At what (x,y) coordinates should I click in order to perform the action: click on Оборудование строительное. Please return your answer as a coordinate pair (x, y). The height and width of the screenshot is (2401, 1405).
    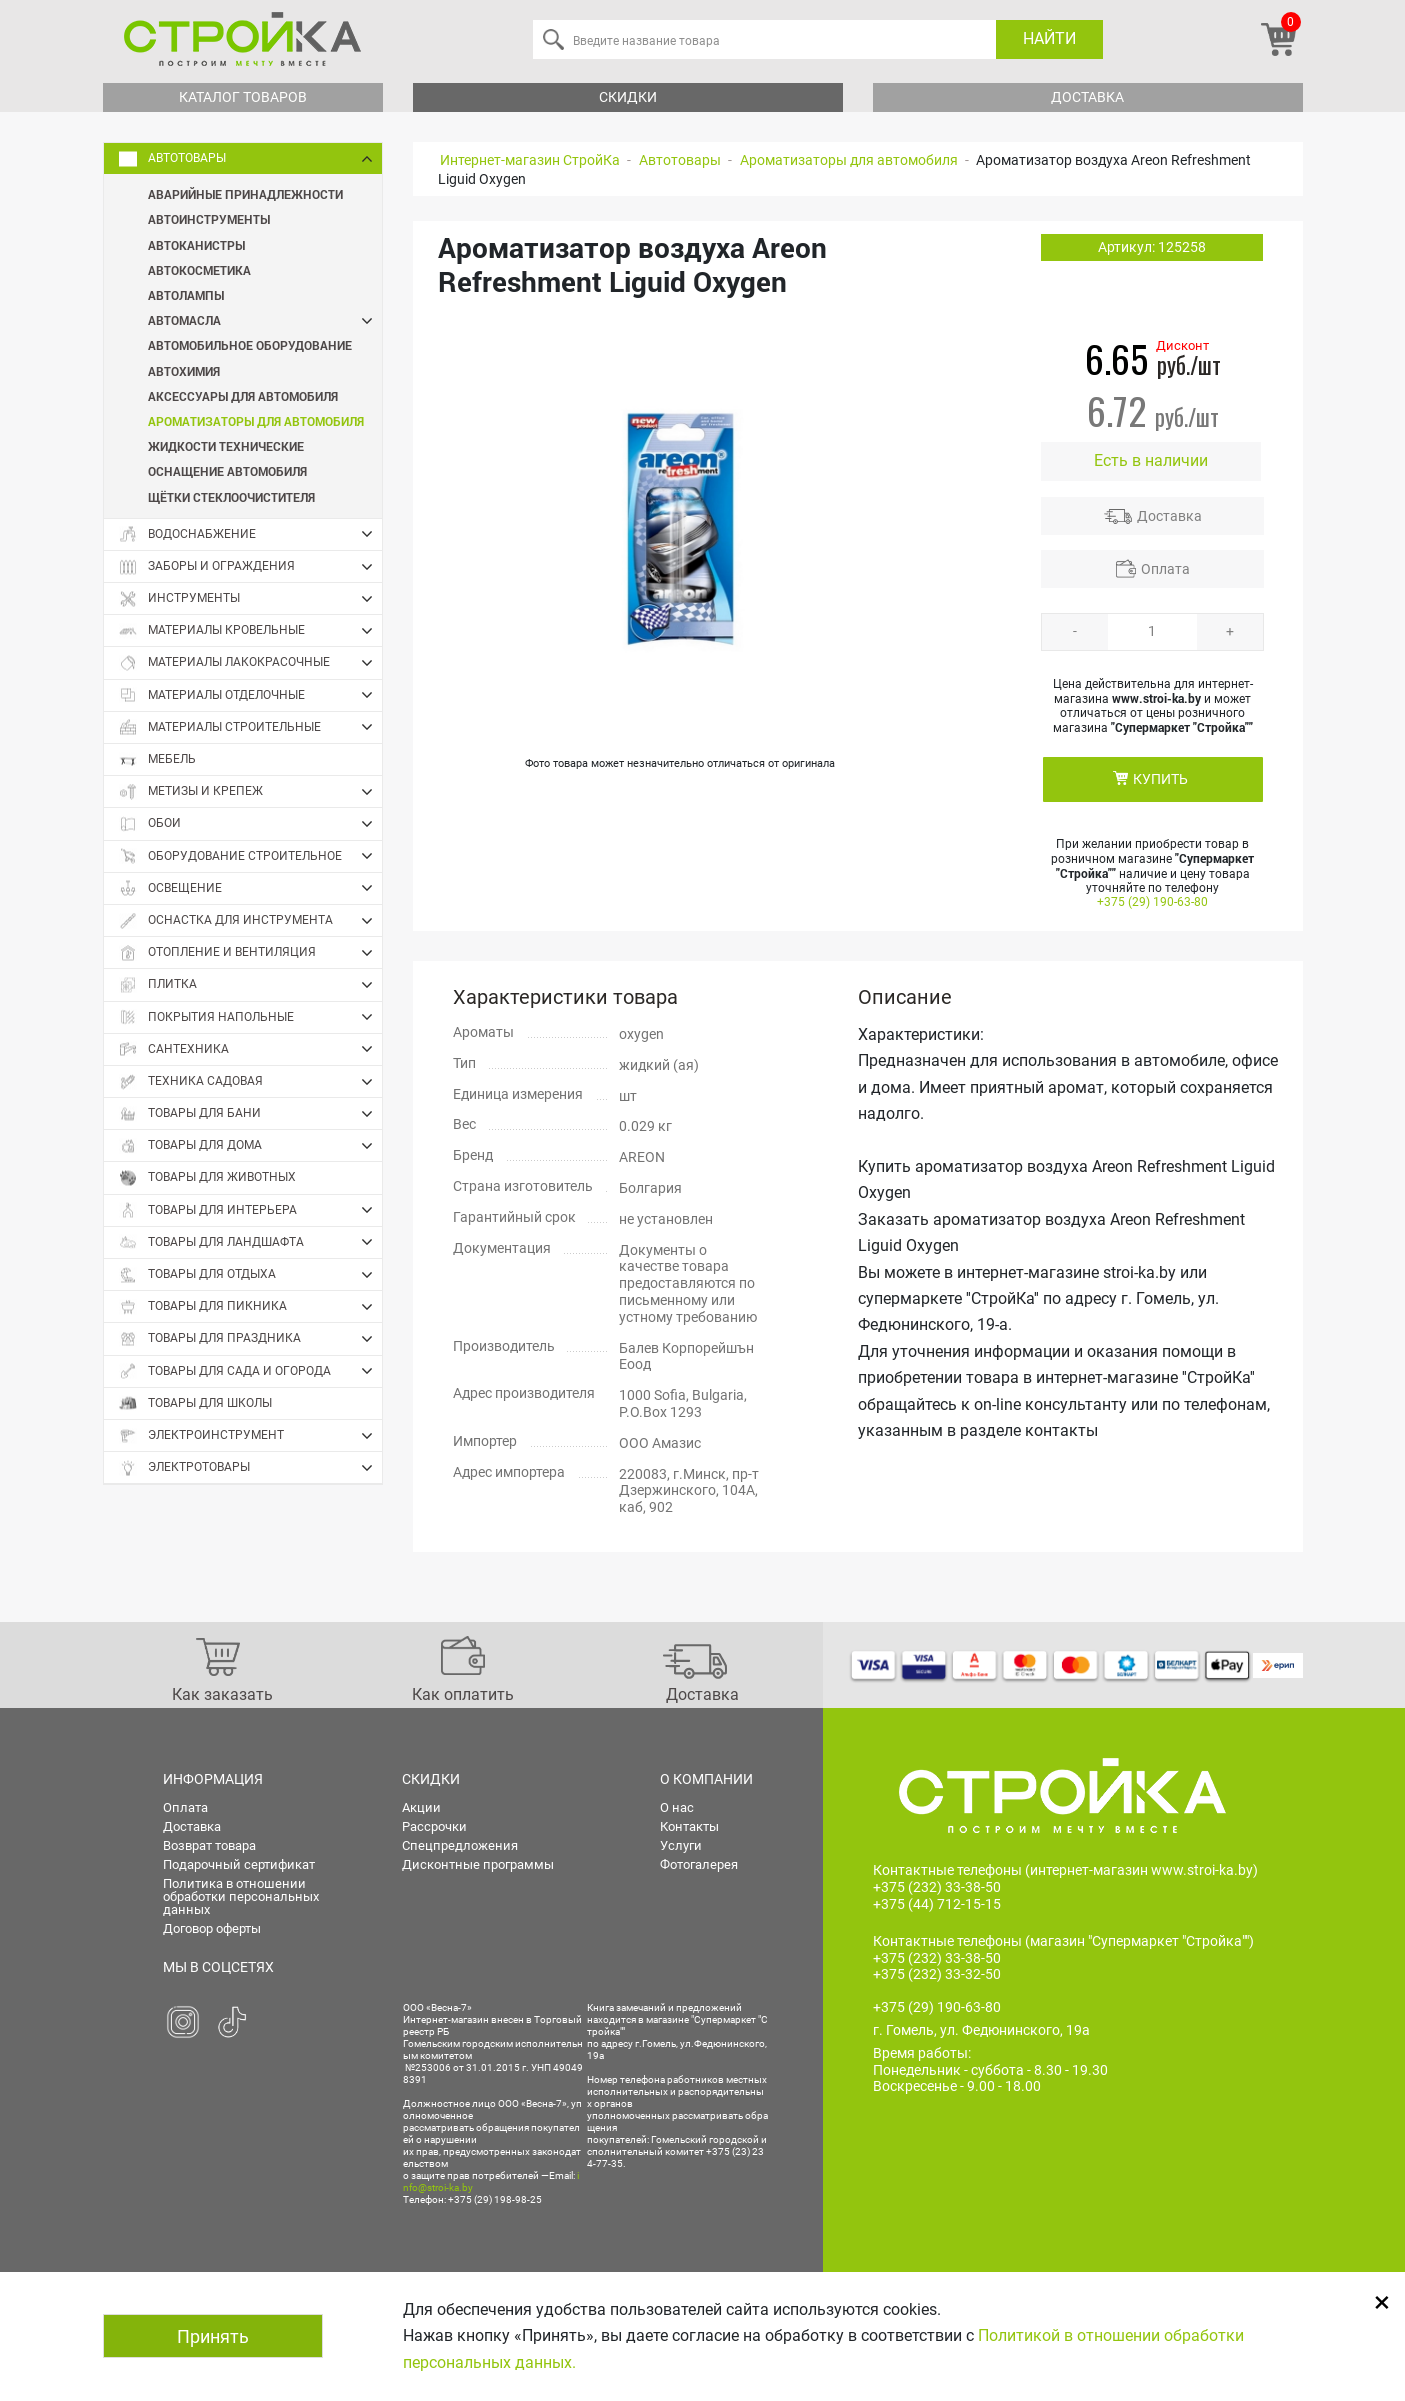
    Looking at the image, I should click on (250, 856).